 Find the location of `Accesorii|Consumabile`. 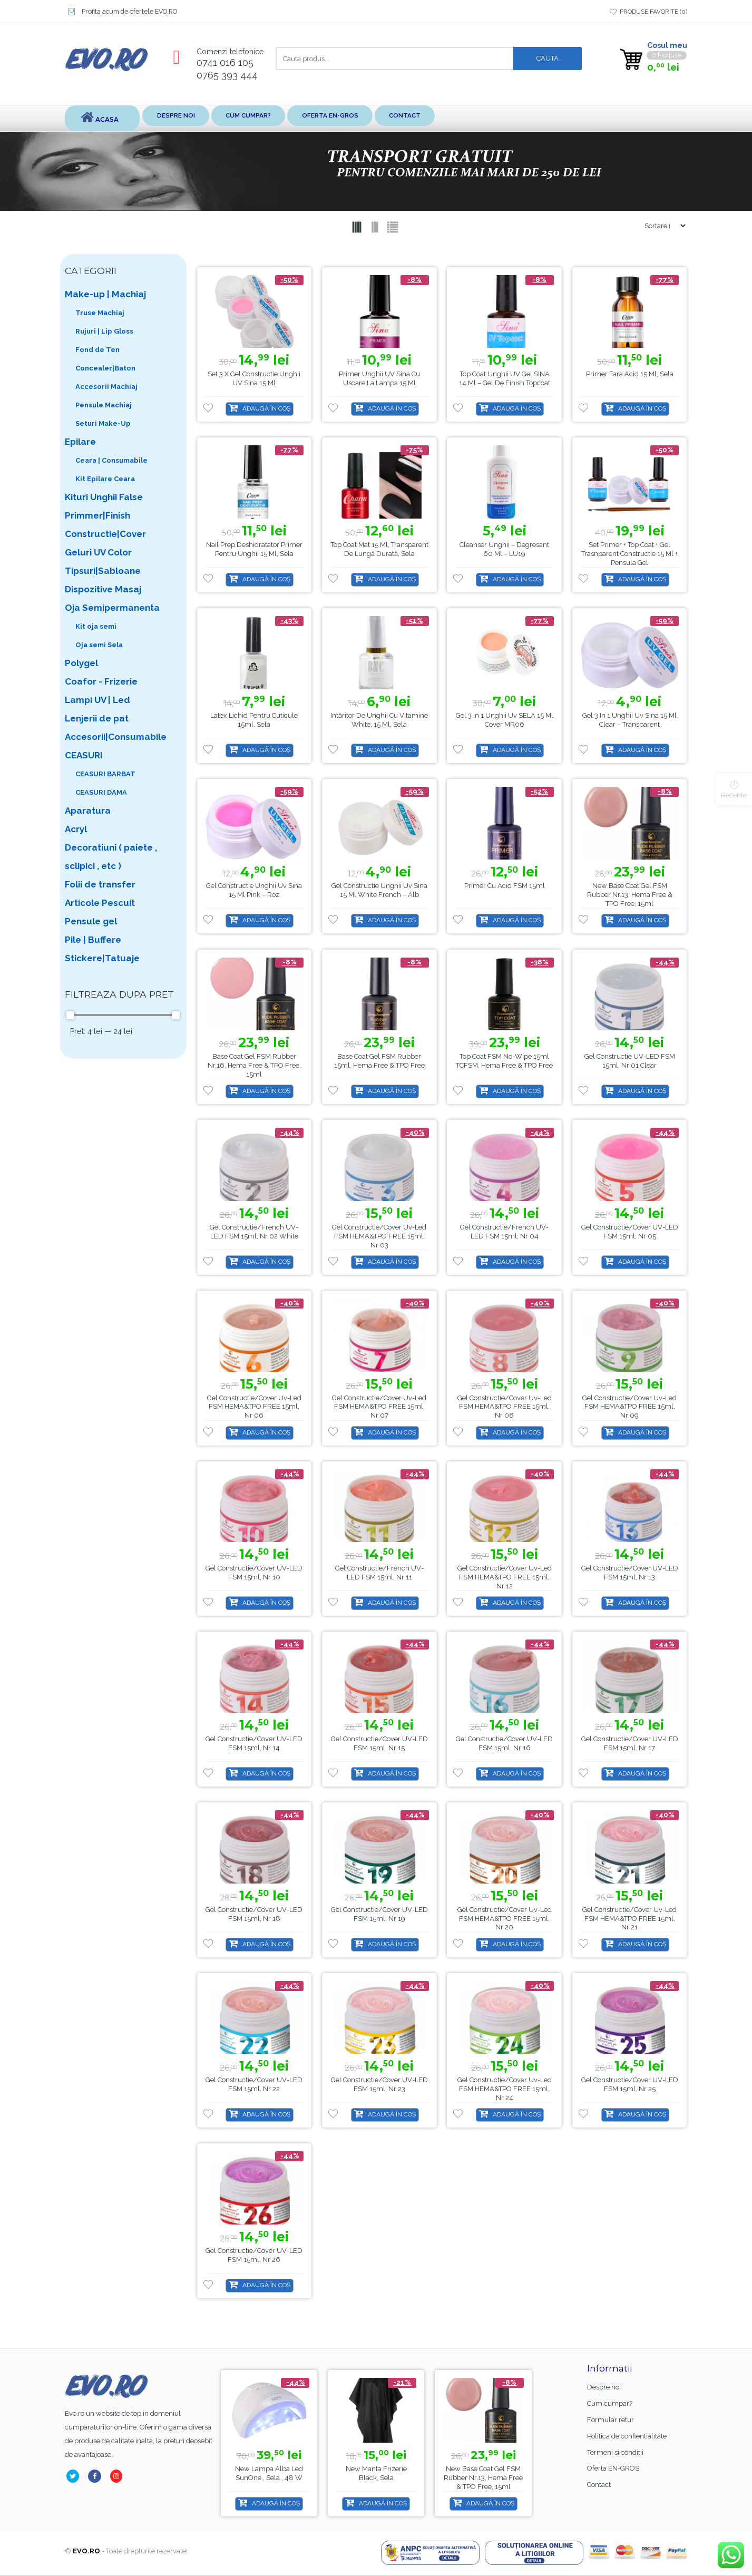

Accesorii|Consumabile is located at coordinates (116, 737).